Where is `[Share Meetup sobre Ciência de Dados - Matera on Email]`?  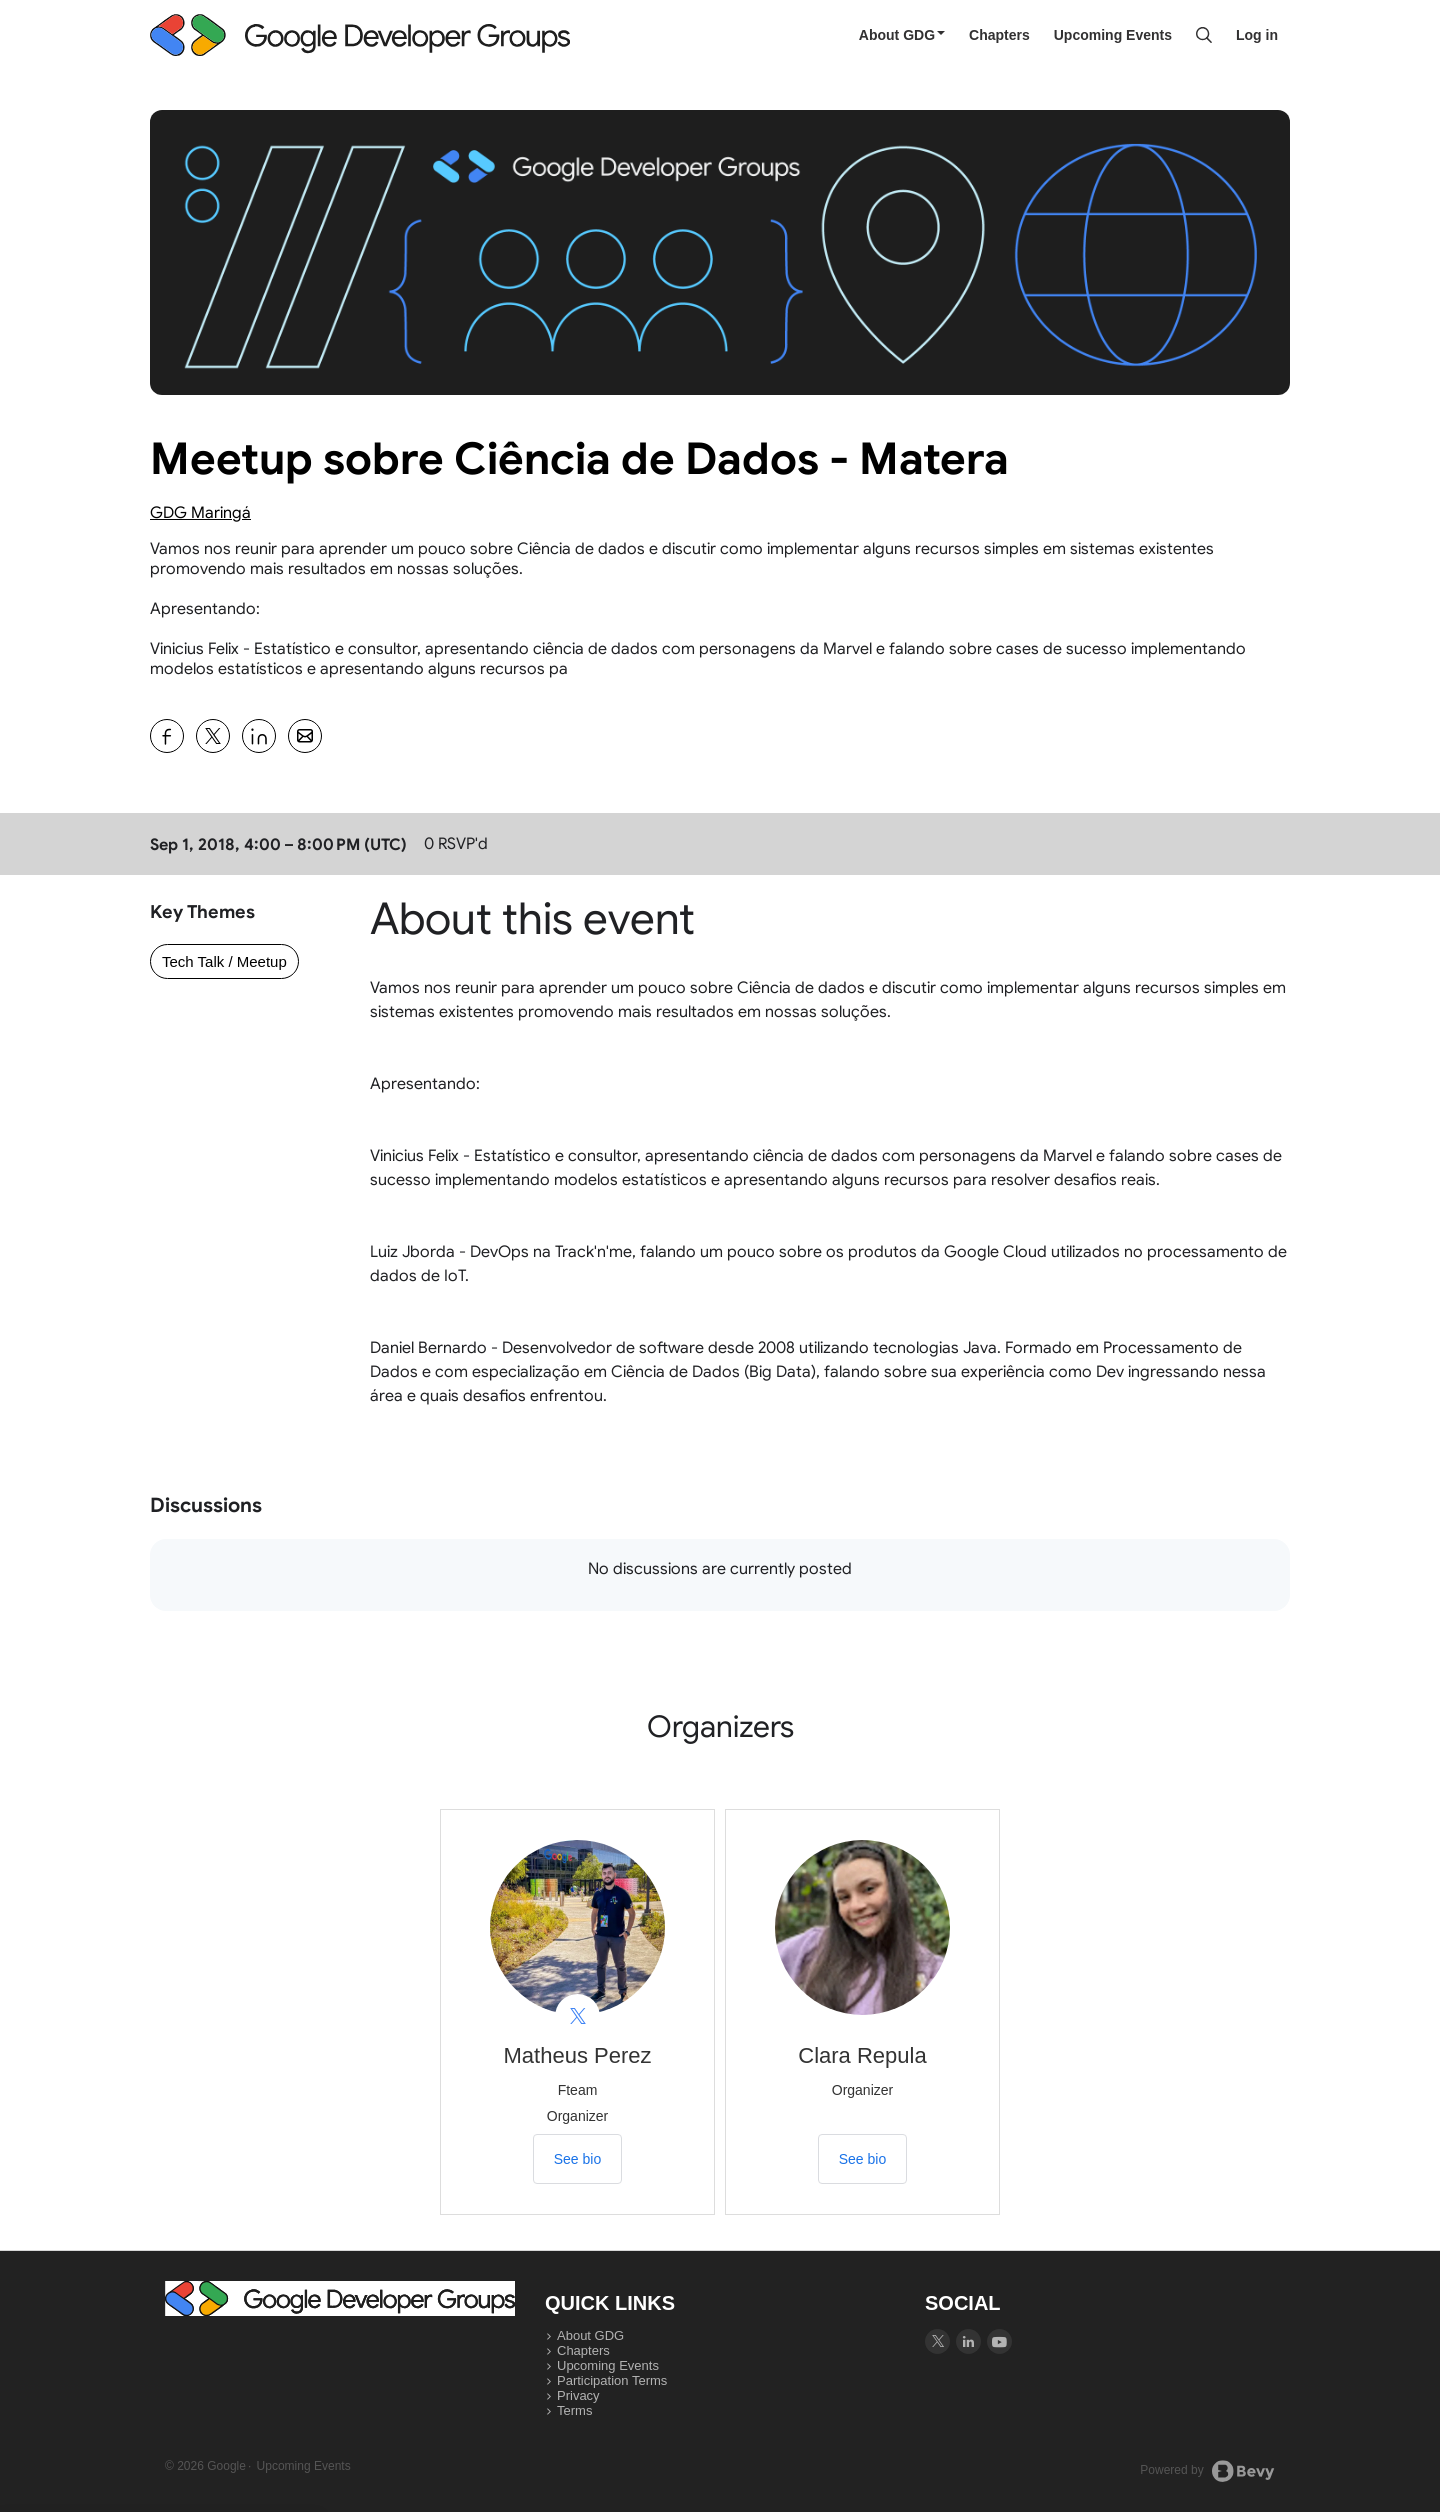
[Share Meetup sobre Ciência de Dados - Matera on Email] is located at coordinates (305, 736).